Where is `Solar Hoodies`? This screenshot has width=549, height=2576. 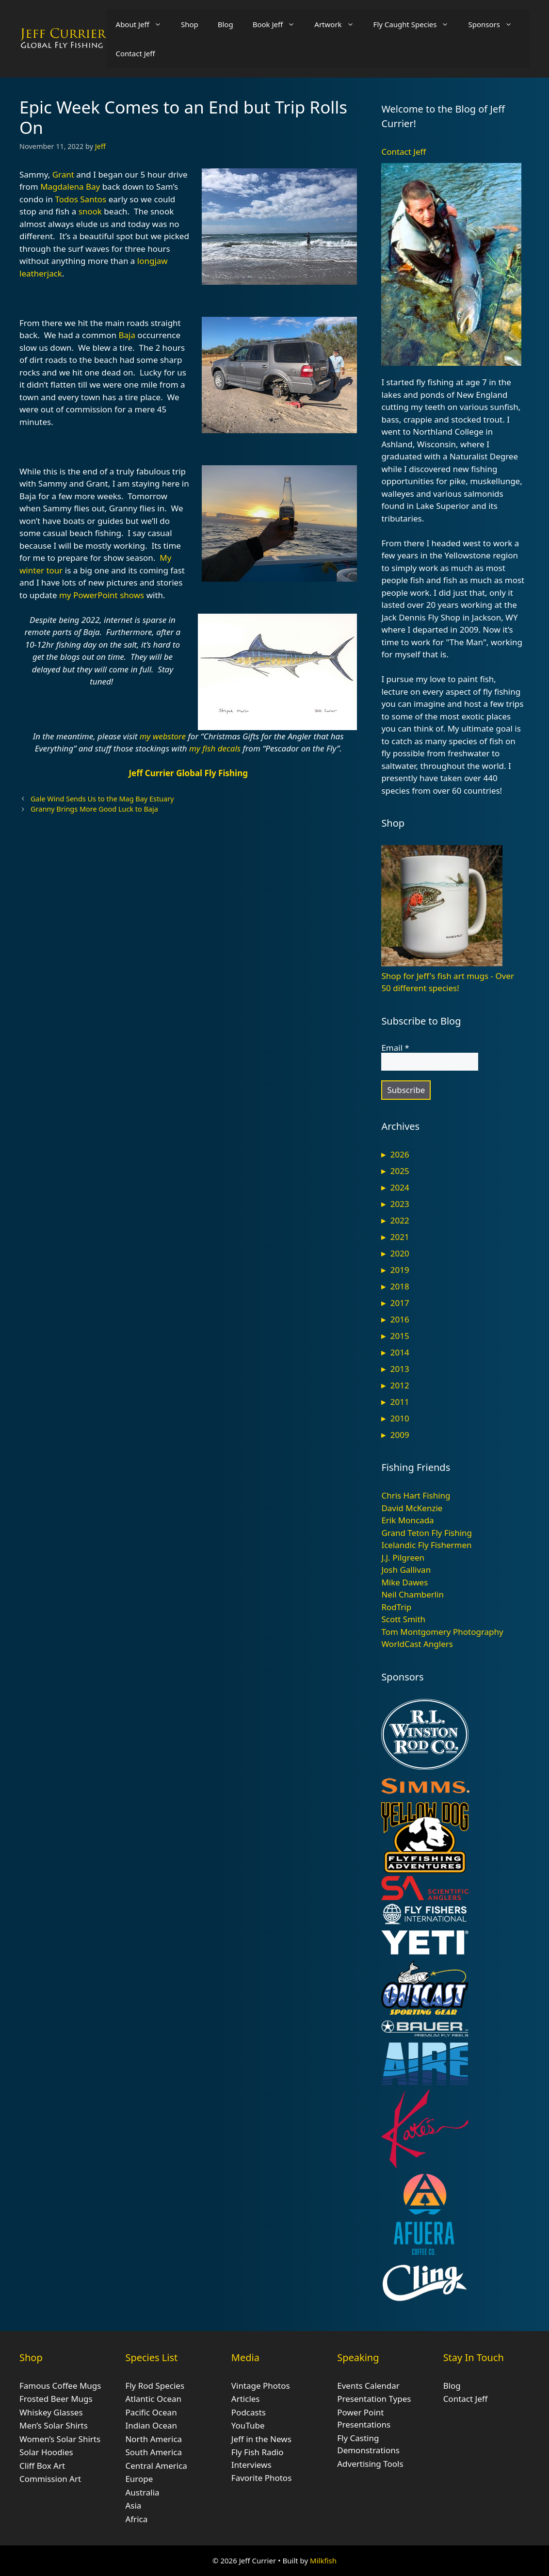
Solar Hoodies is located at coordinates (46, 2452).